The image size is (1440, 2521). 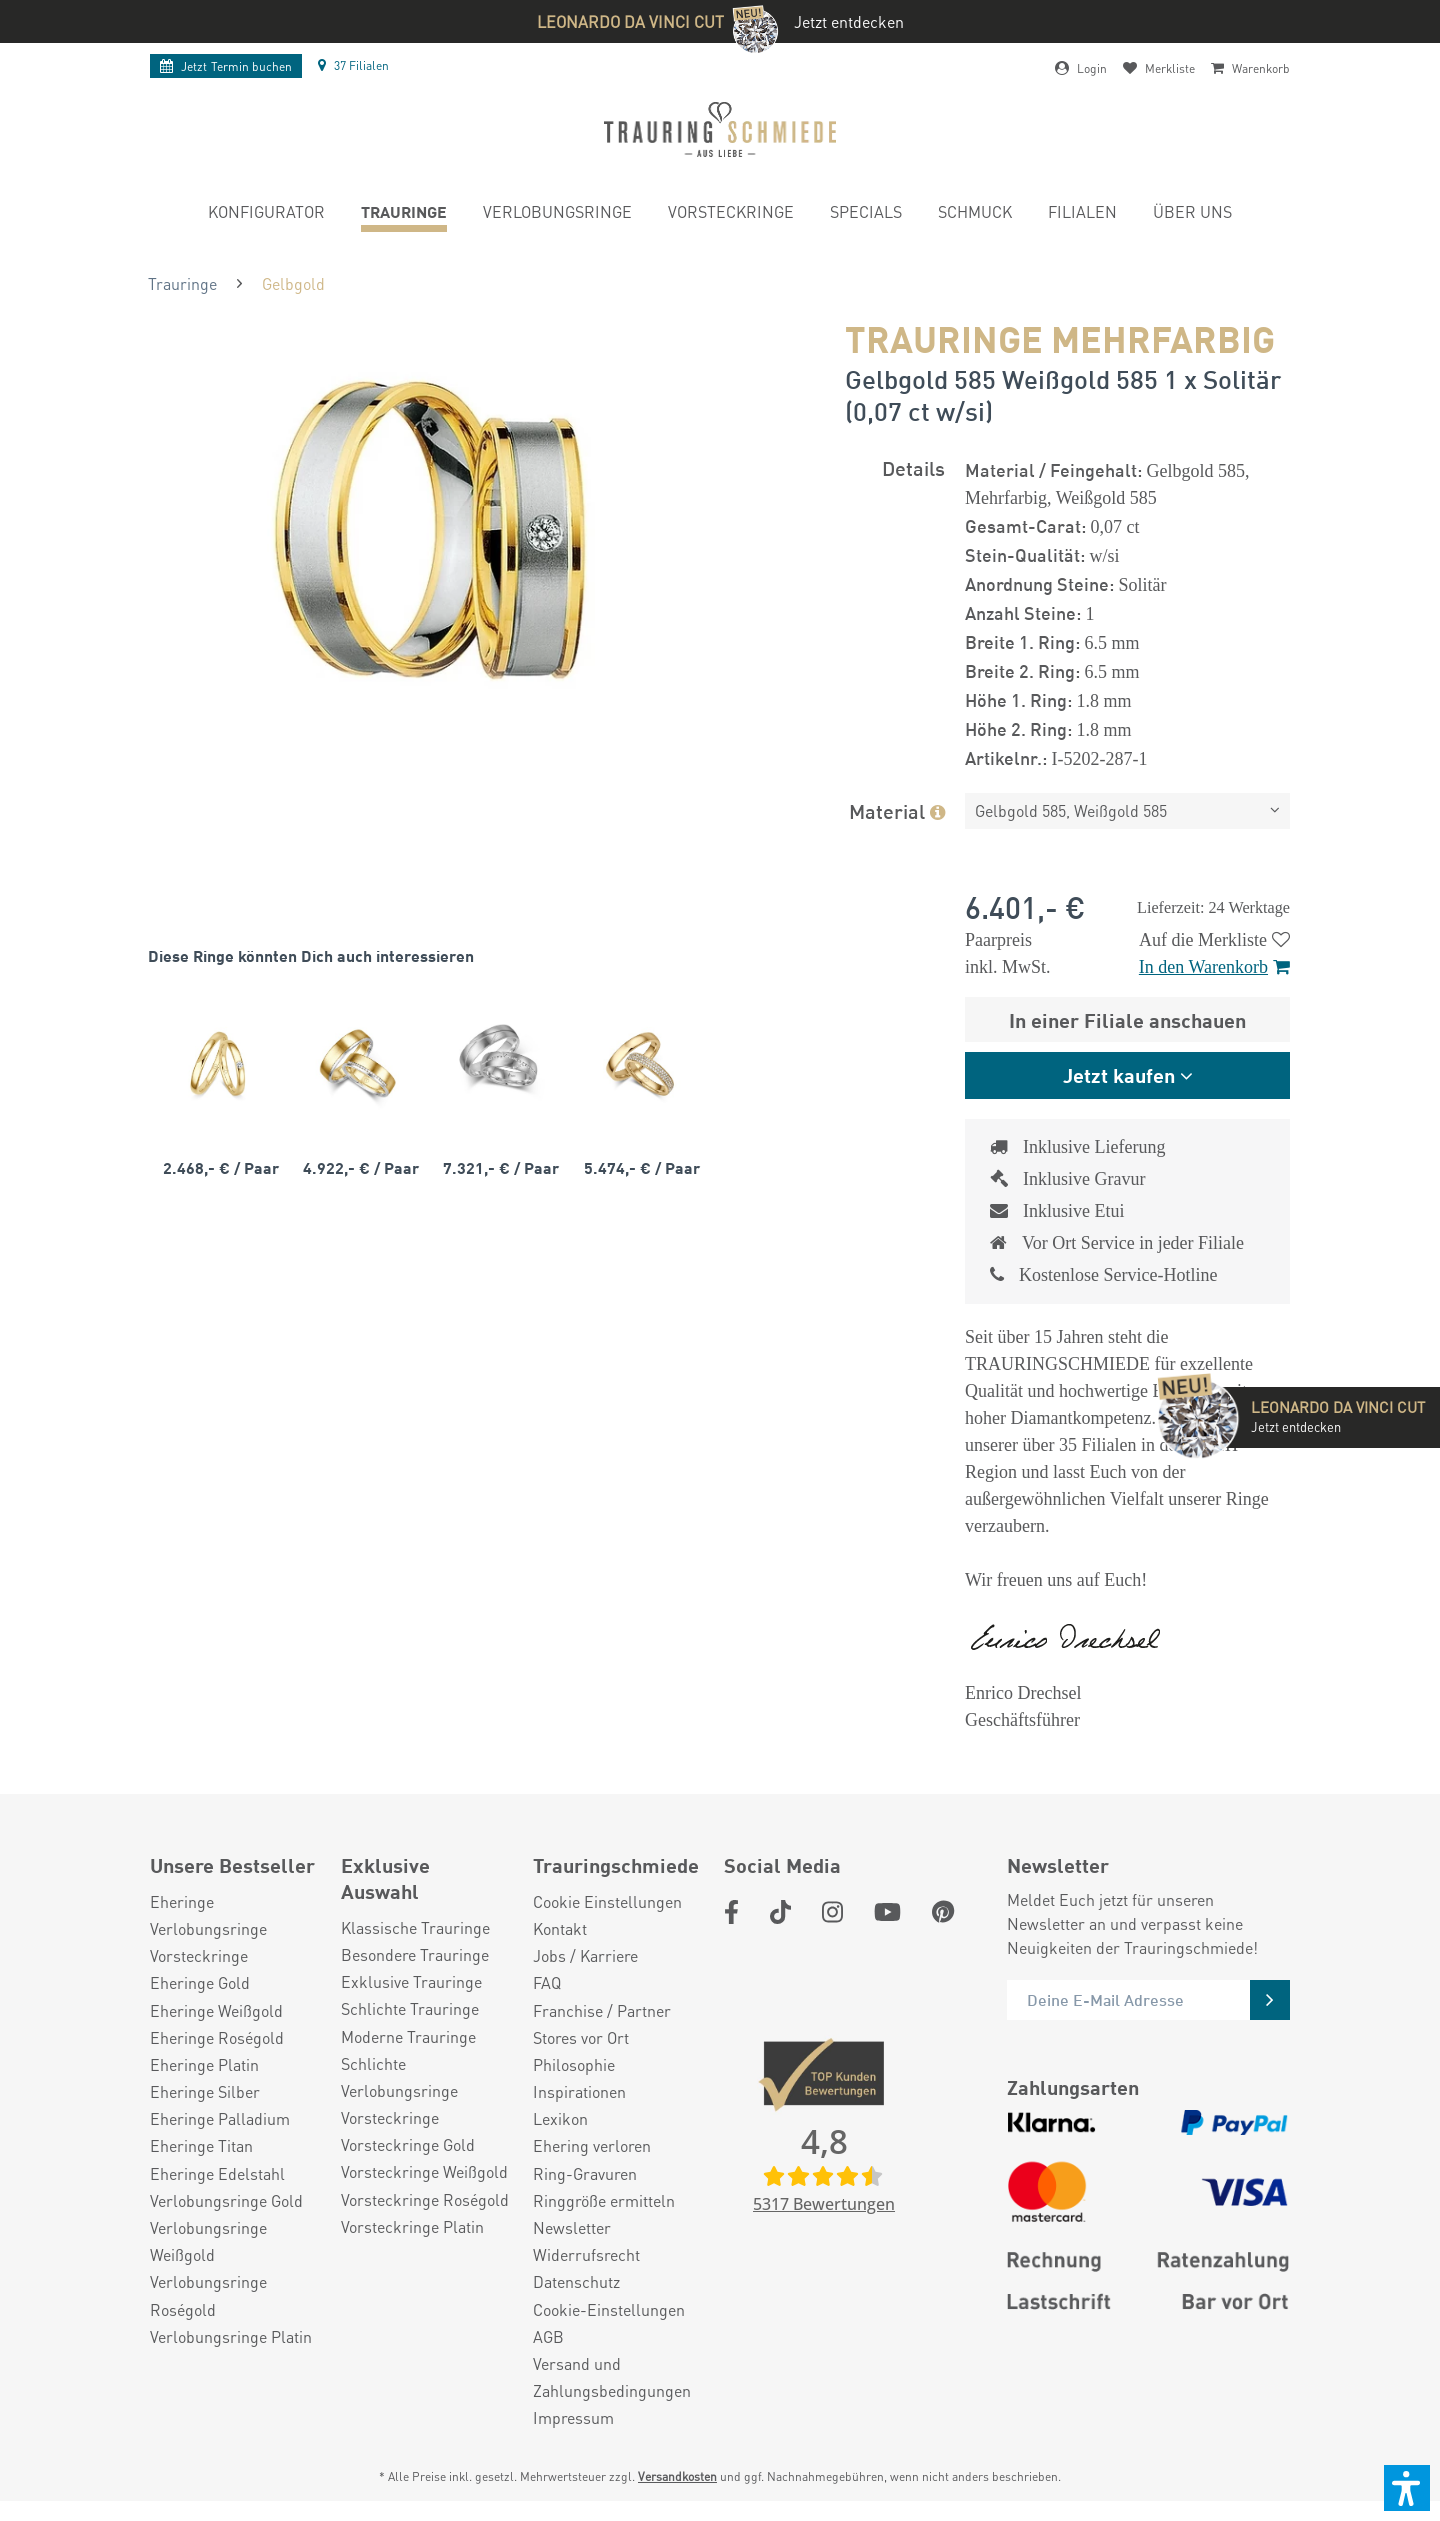 What do you see at coordinates (208, 1928) in the screenshot?
I see `Verlobungsringe` at bounding box center [208, 1928].